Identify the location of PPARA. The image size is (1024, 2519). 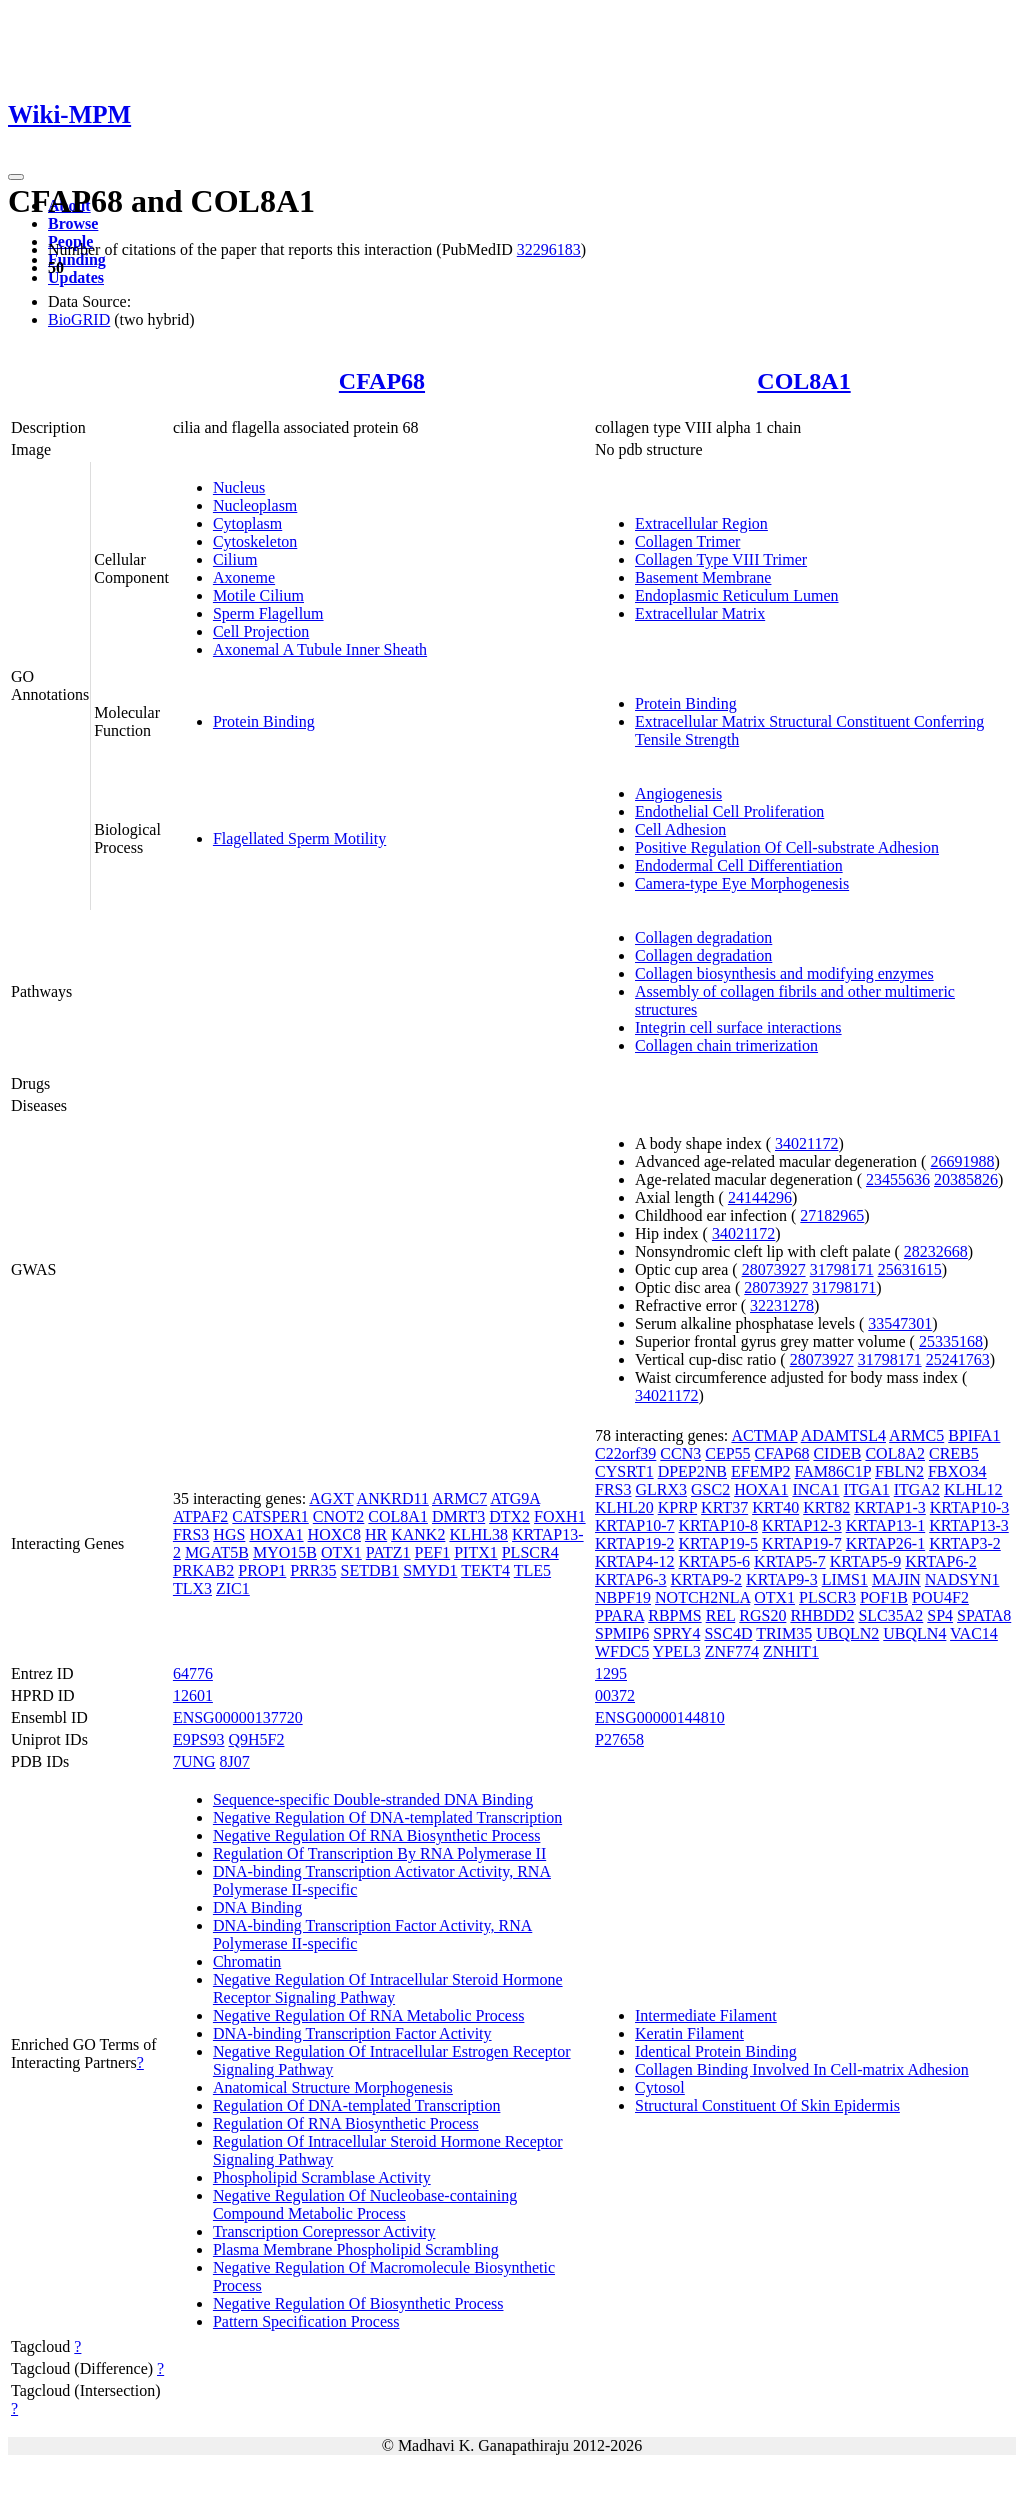
(619, 1615).